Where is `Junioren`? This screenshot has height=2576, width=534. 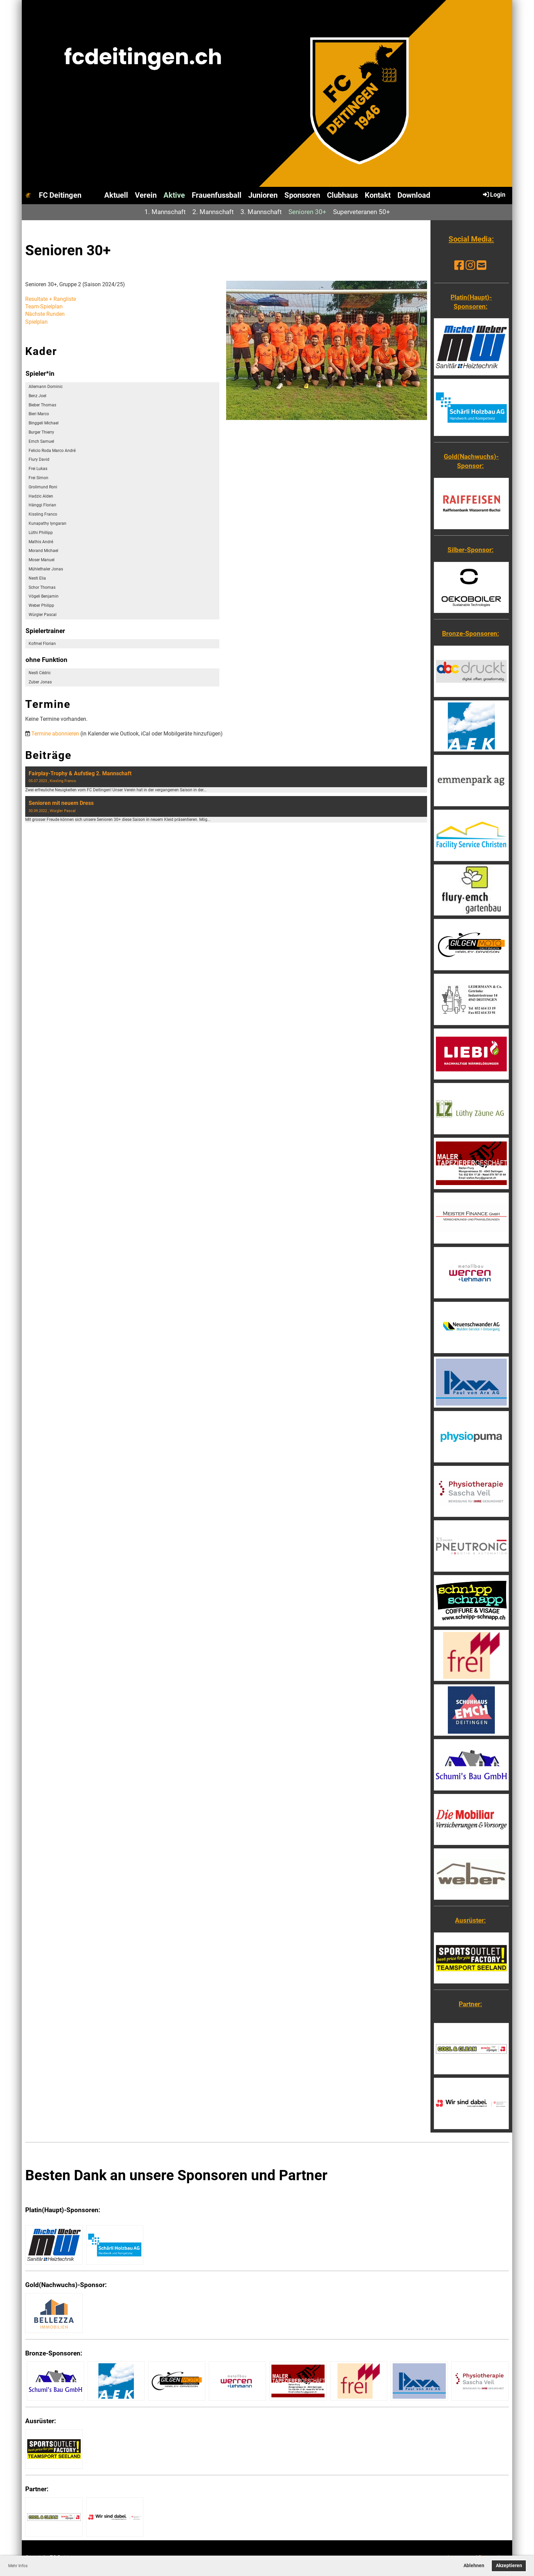
Junioren is located at coordinates (263, 195).